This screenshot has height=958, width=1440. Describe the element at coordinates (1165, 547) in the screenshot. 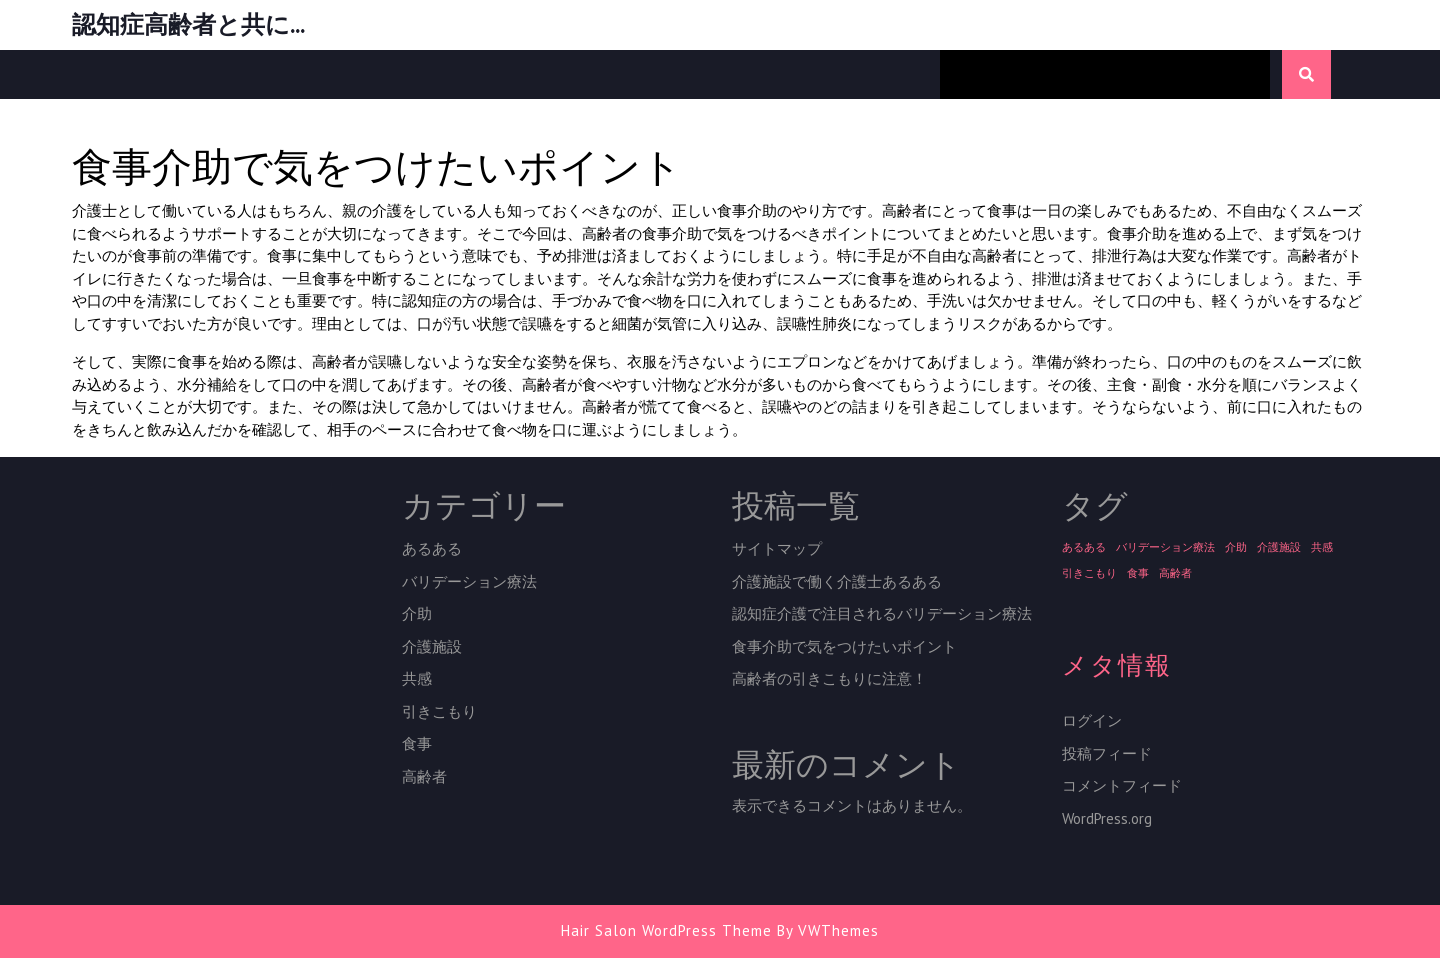

I see `バリデーション療法 [バリデーション療法 (1個の項目)]` at that location.